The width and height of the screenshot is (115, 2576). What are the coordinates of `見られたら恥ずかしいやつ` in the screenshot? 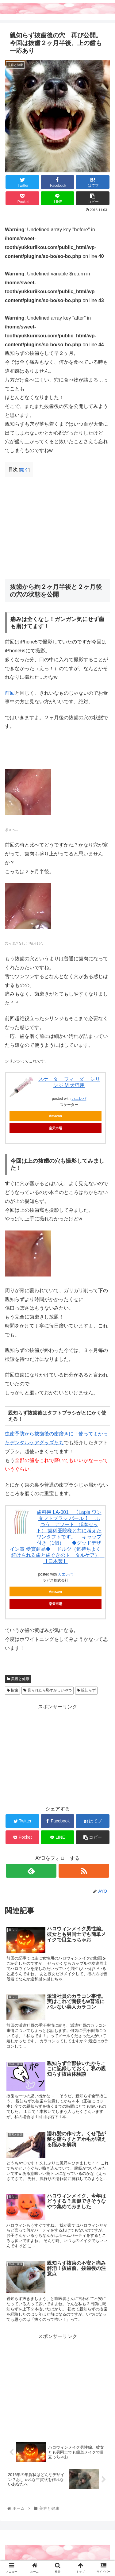 It's located at (47, 1690).